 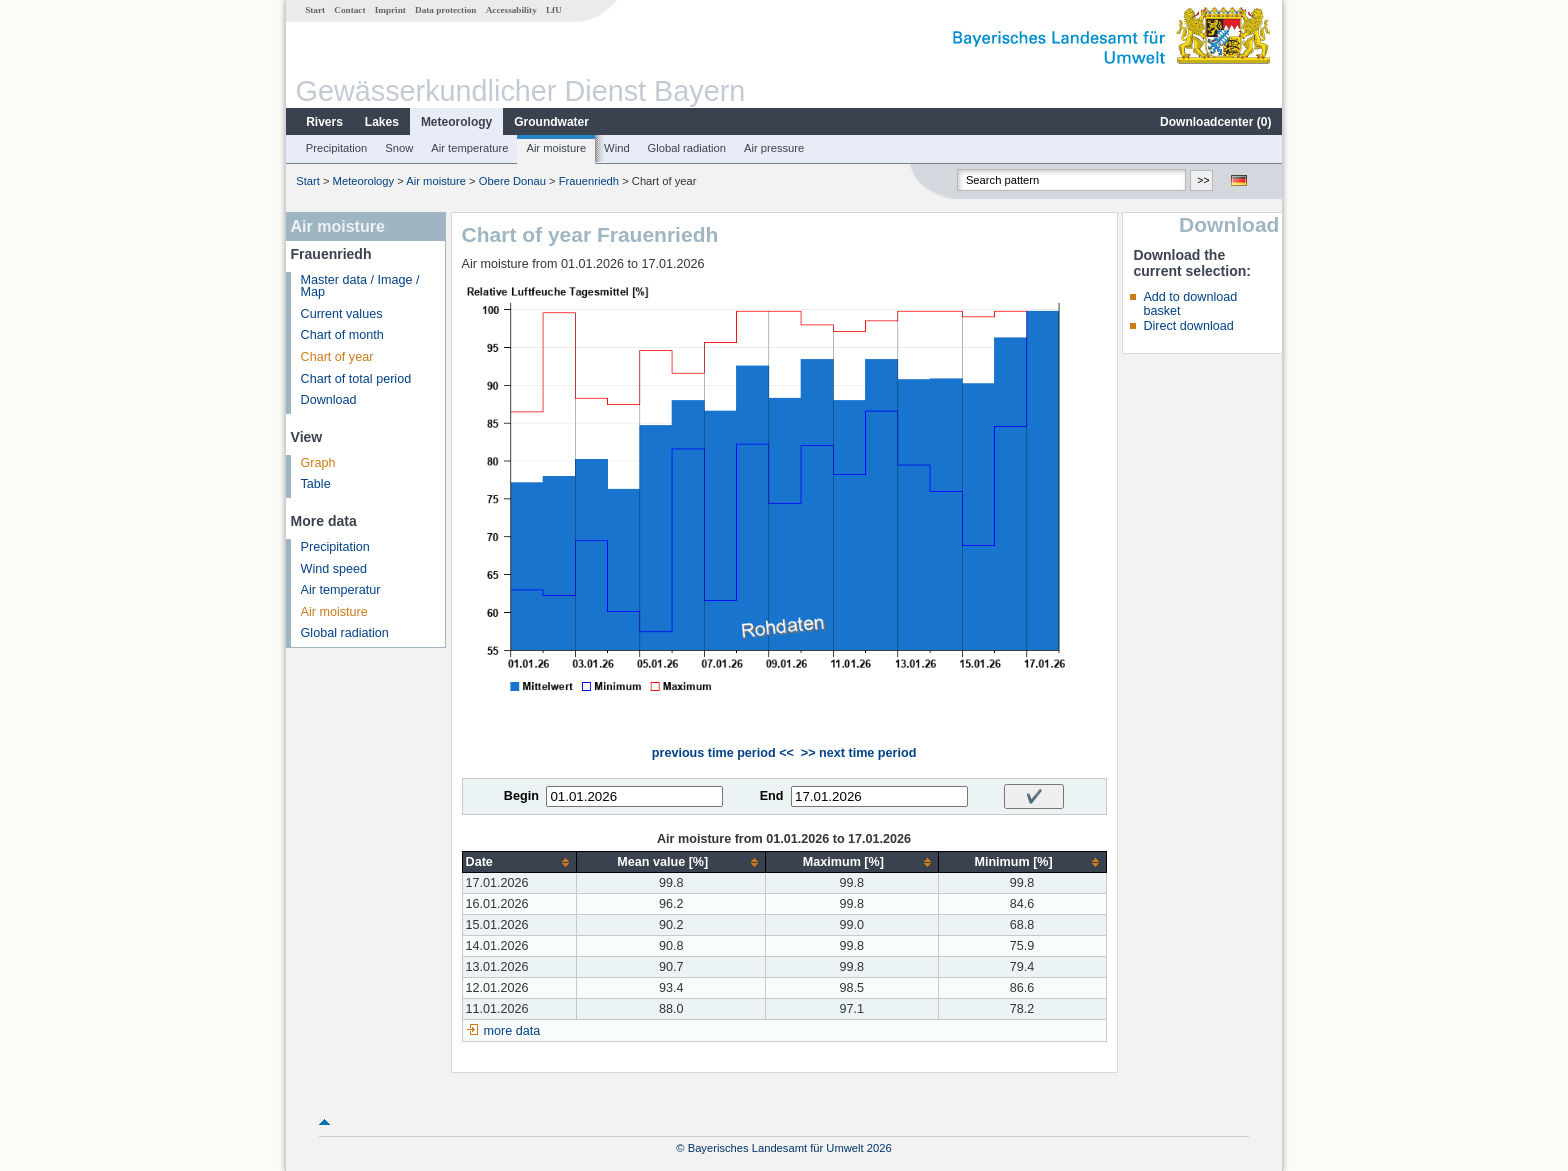 What do you see at coordinates (687, 148) in the screenshot?
I see `Global radiation` at bounding box center [687, 148].